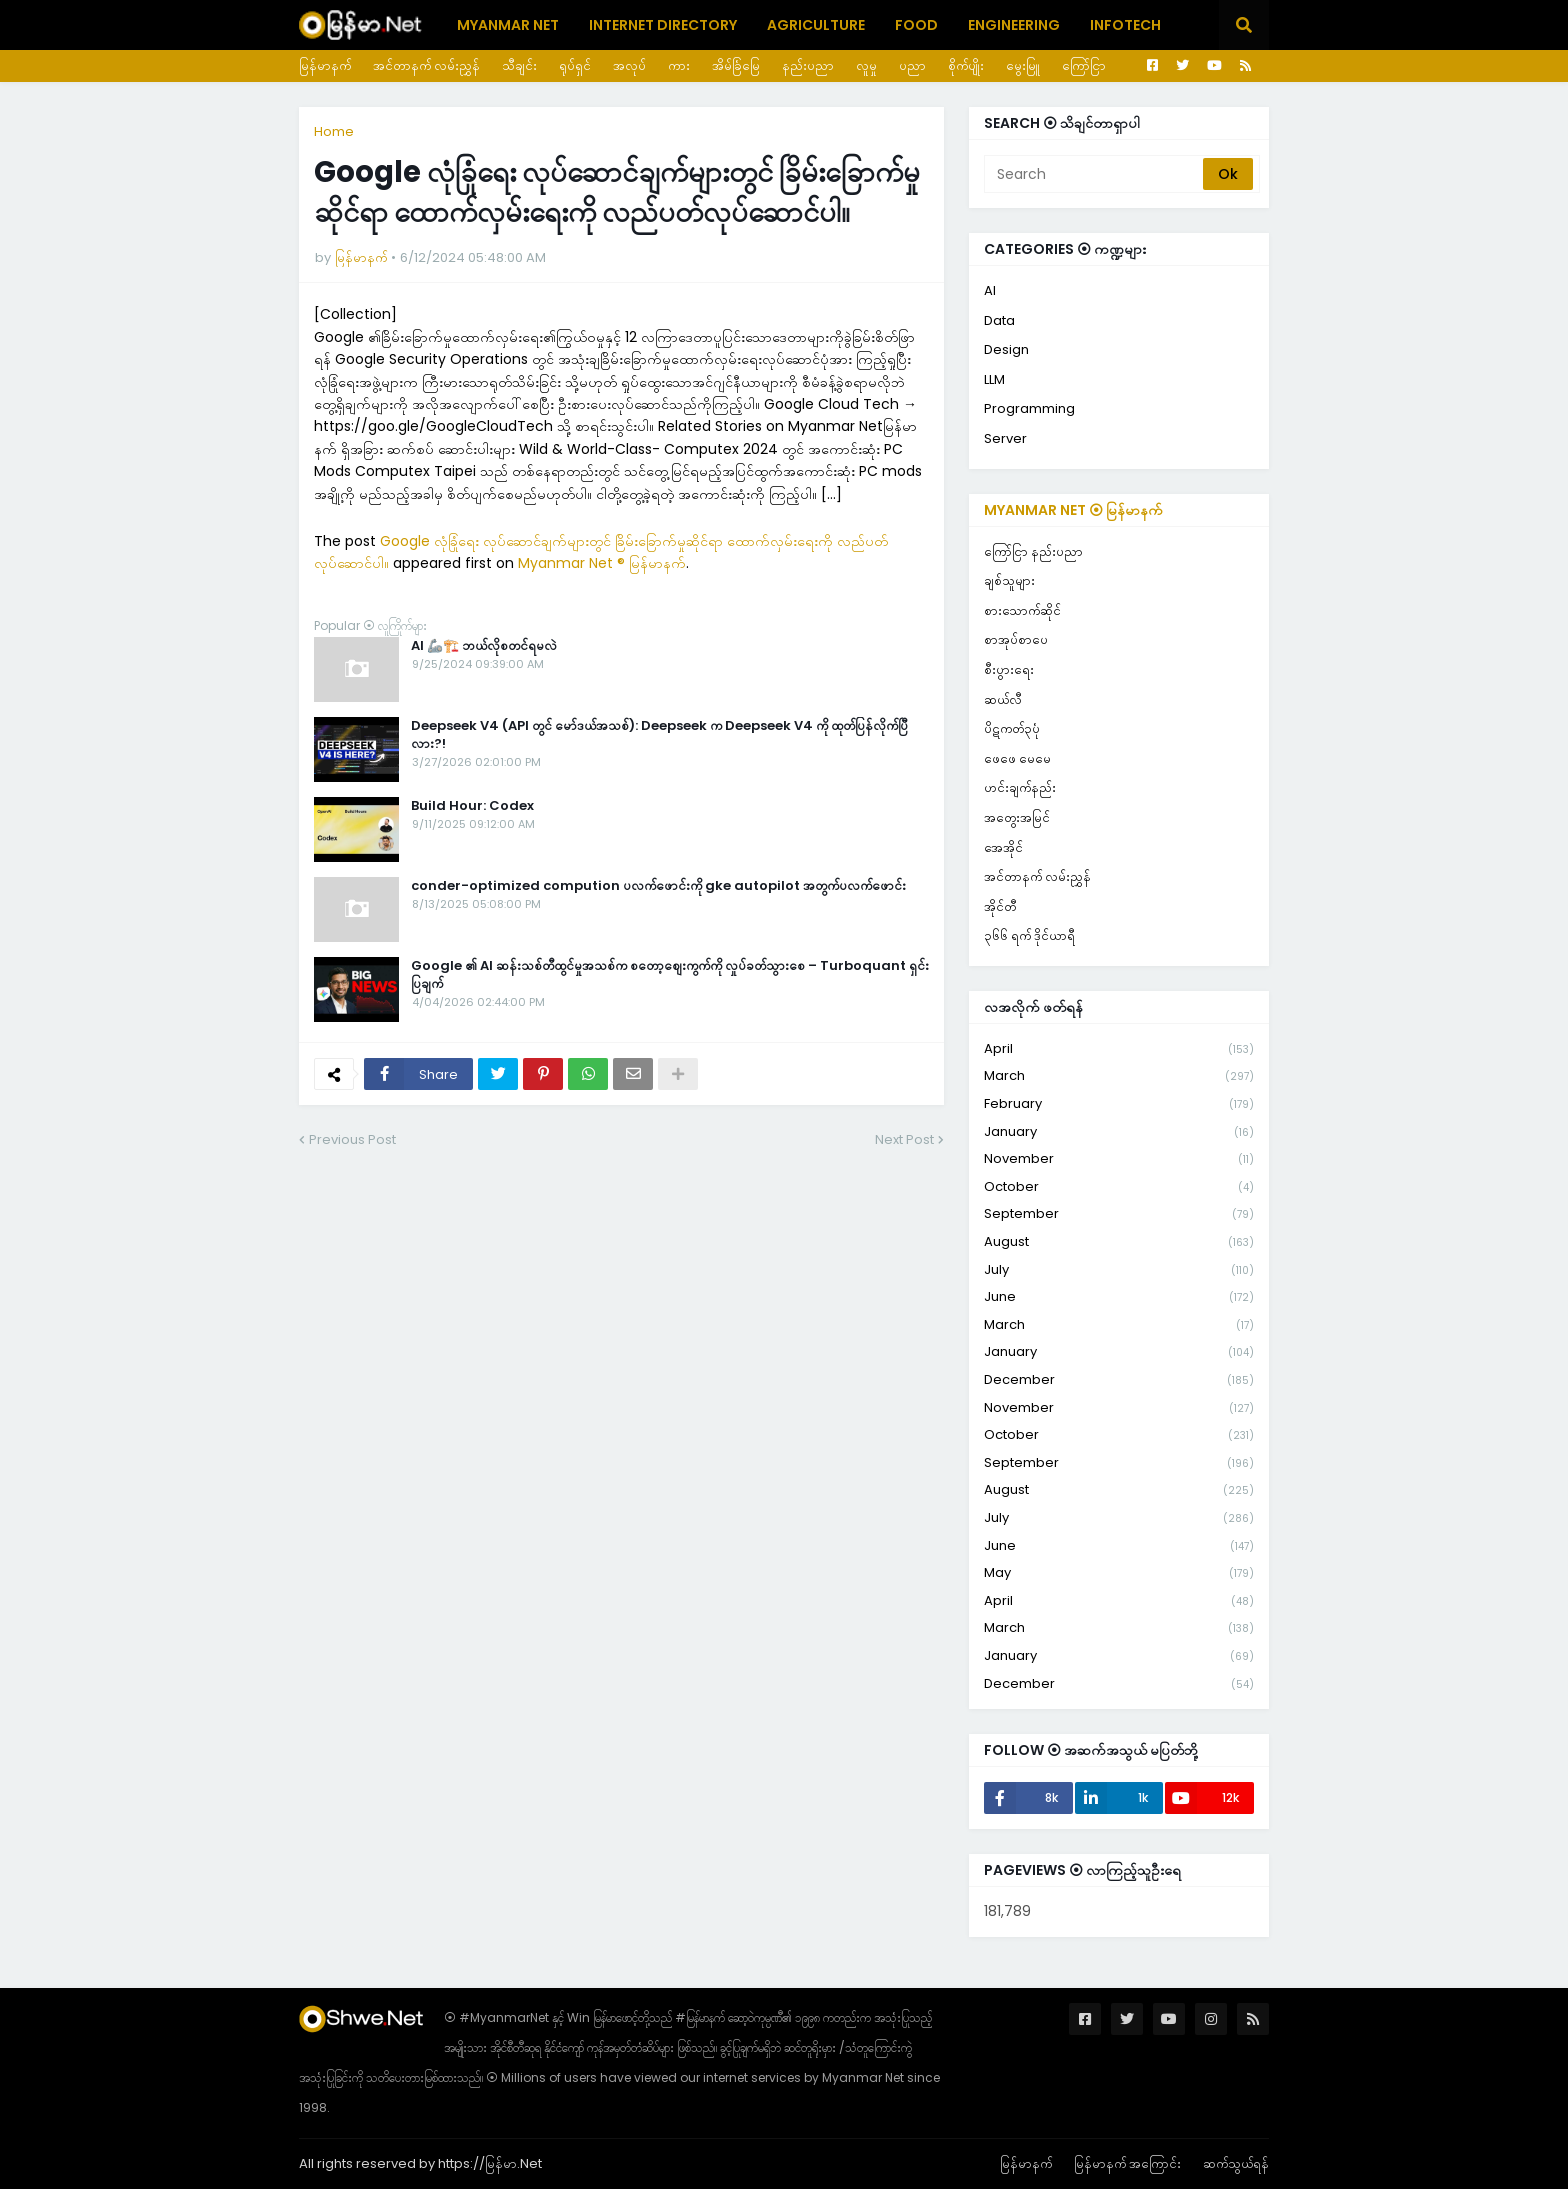  What do you see at coordinates (904, 1139) in the screenshot?
I see `Next Post` at bounding box center [904, 1139].